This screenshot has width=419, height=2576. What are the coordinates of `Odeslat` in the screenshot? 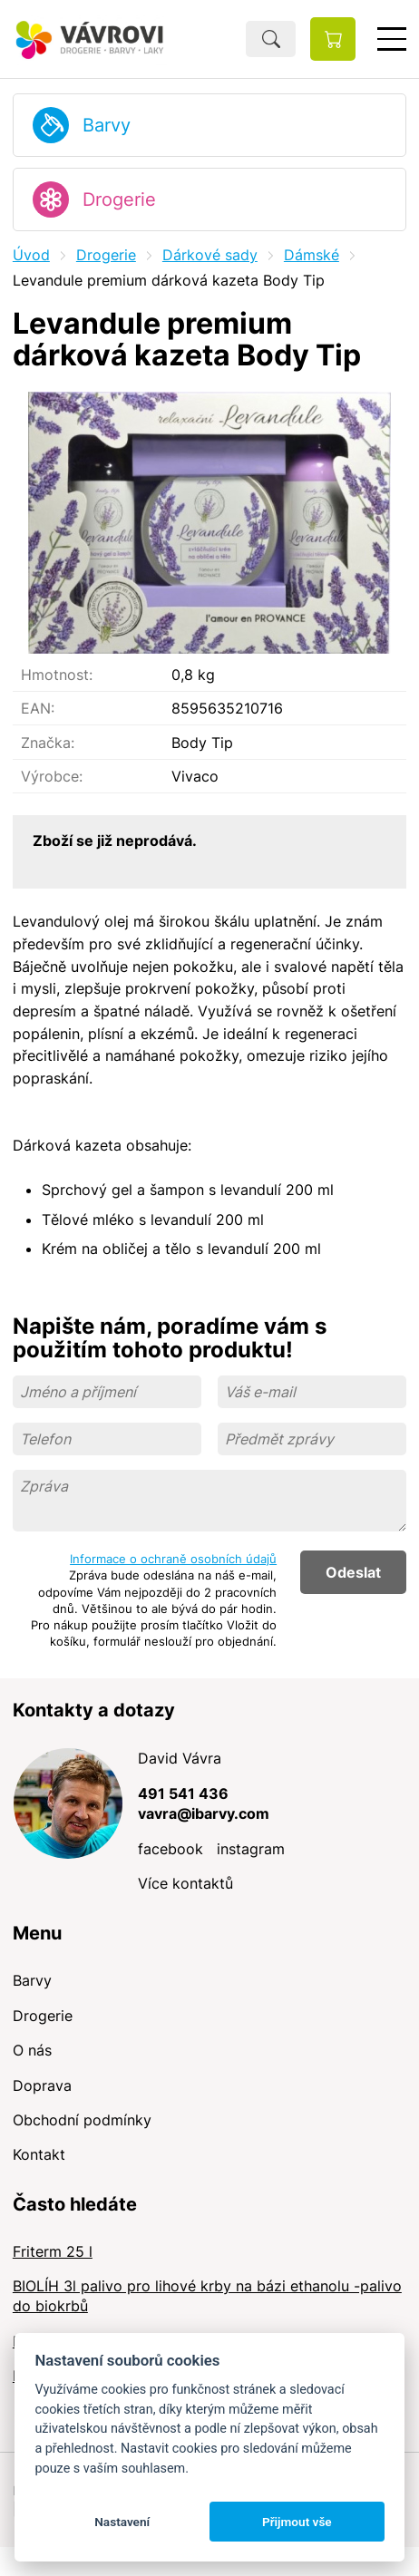 It's located at (353, 1572).